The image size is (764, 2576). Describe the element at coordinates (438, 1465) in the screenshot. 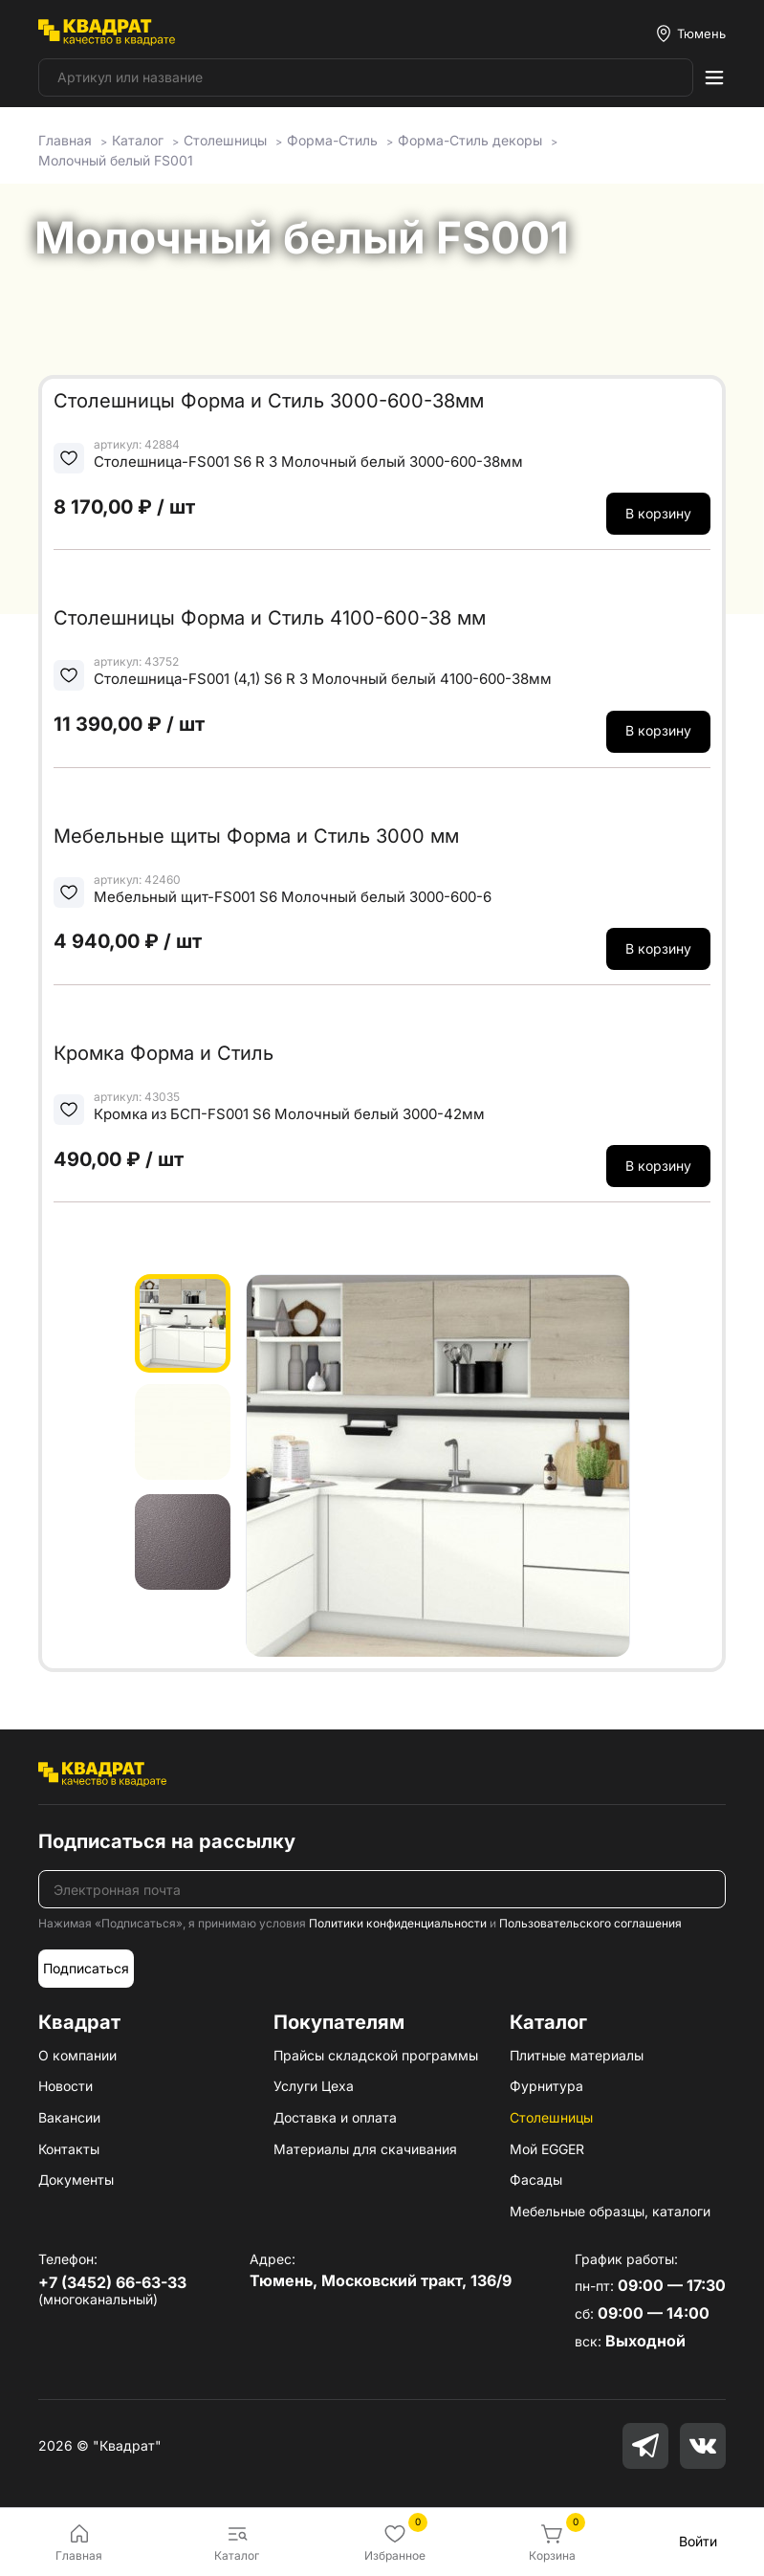

I see `[group]` at that location.